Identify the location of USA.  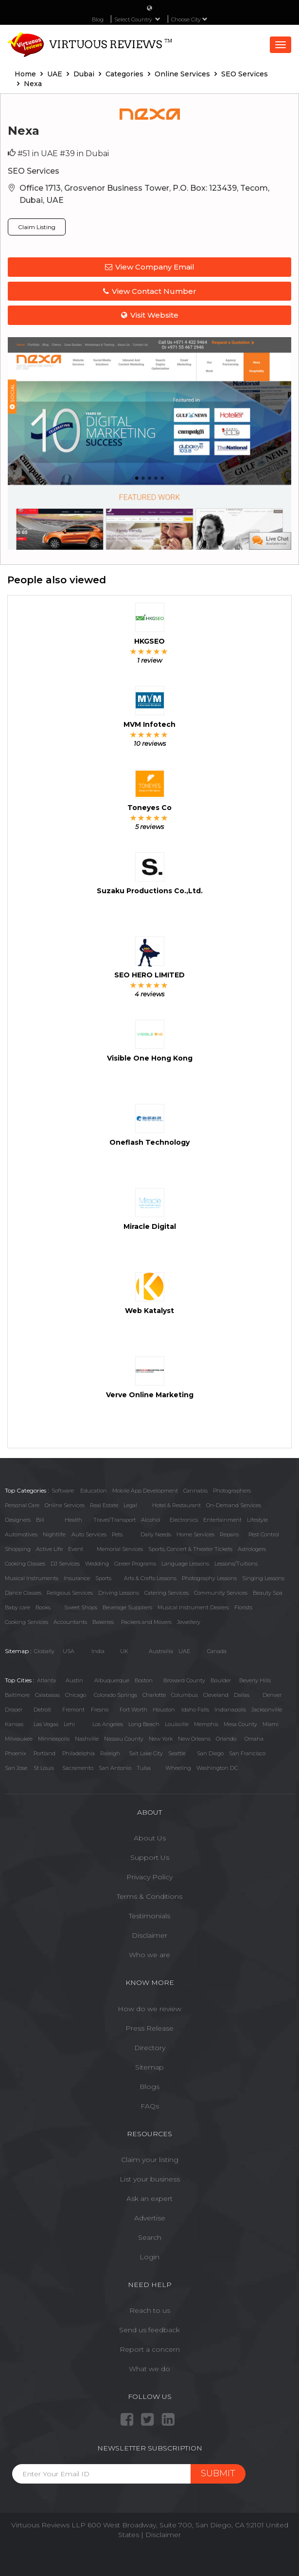
(68, 1651).